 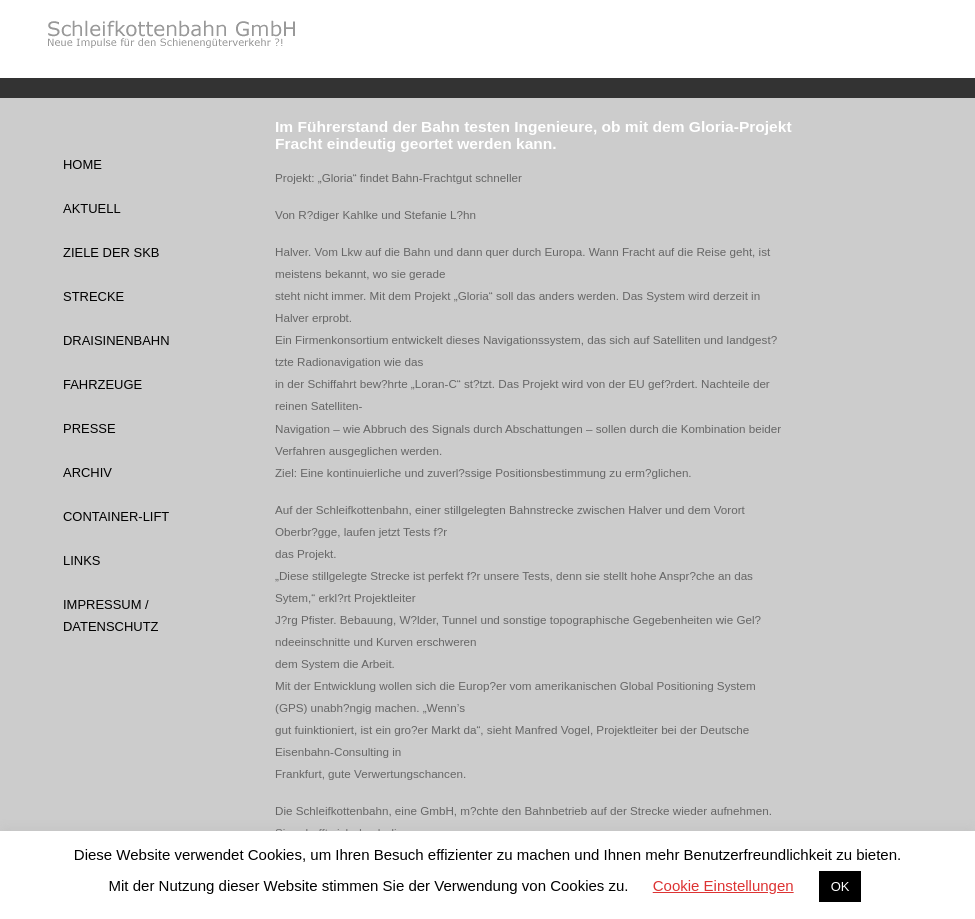 I want to click on Links, so click(x=81, y=560).